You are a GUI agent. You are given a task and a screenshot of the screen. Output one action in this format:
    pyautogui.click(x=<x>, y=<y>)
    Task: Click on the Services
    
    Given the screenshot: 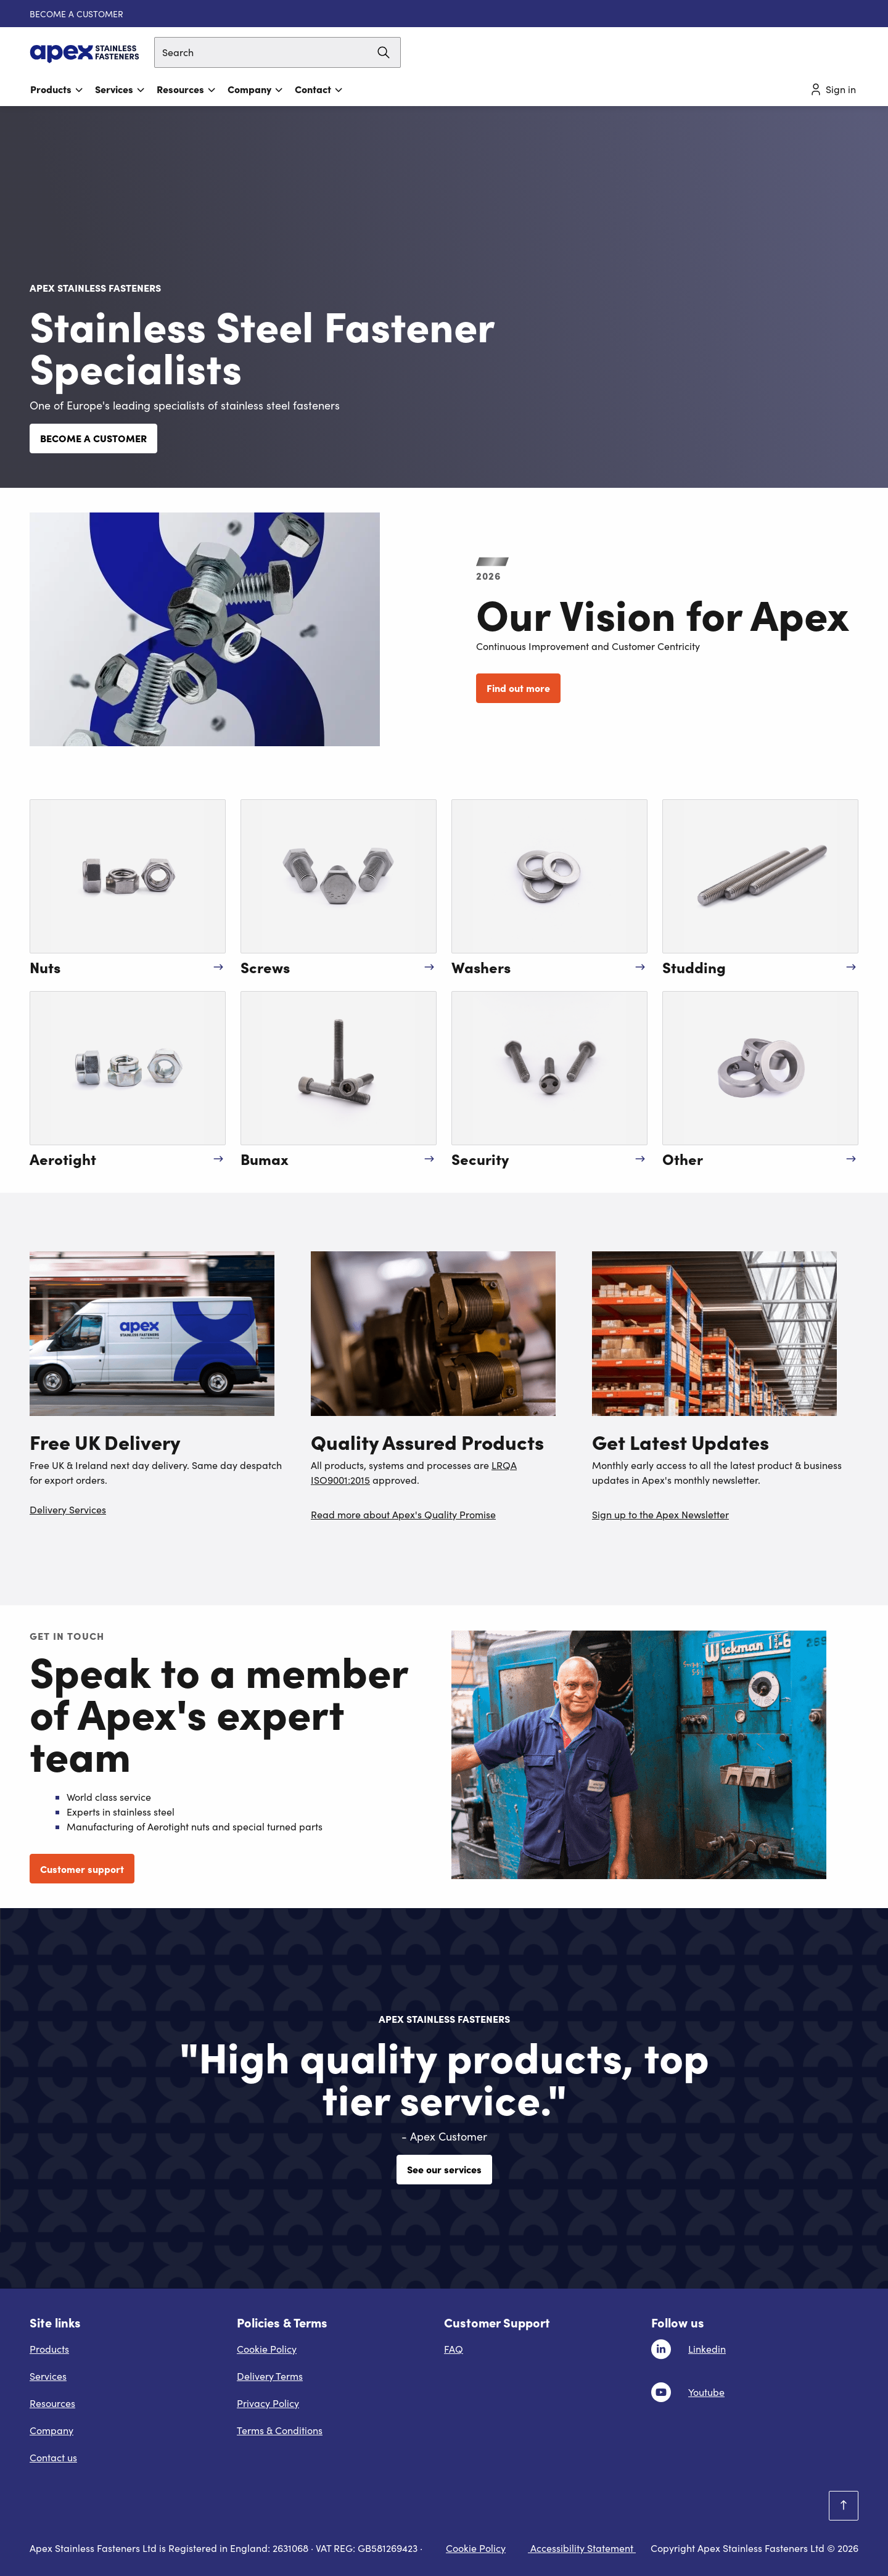 What is the action you would take?
    pyautogui.click(x=120, y=89)
    